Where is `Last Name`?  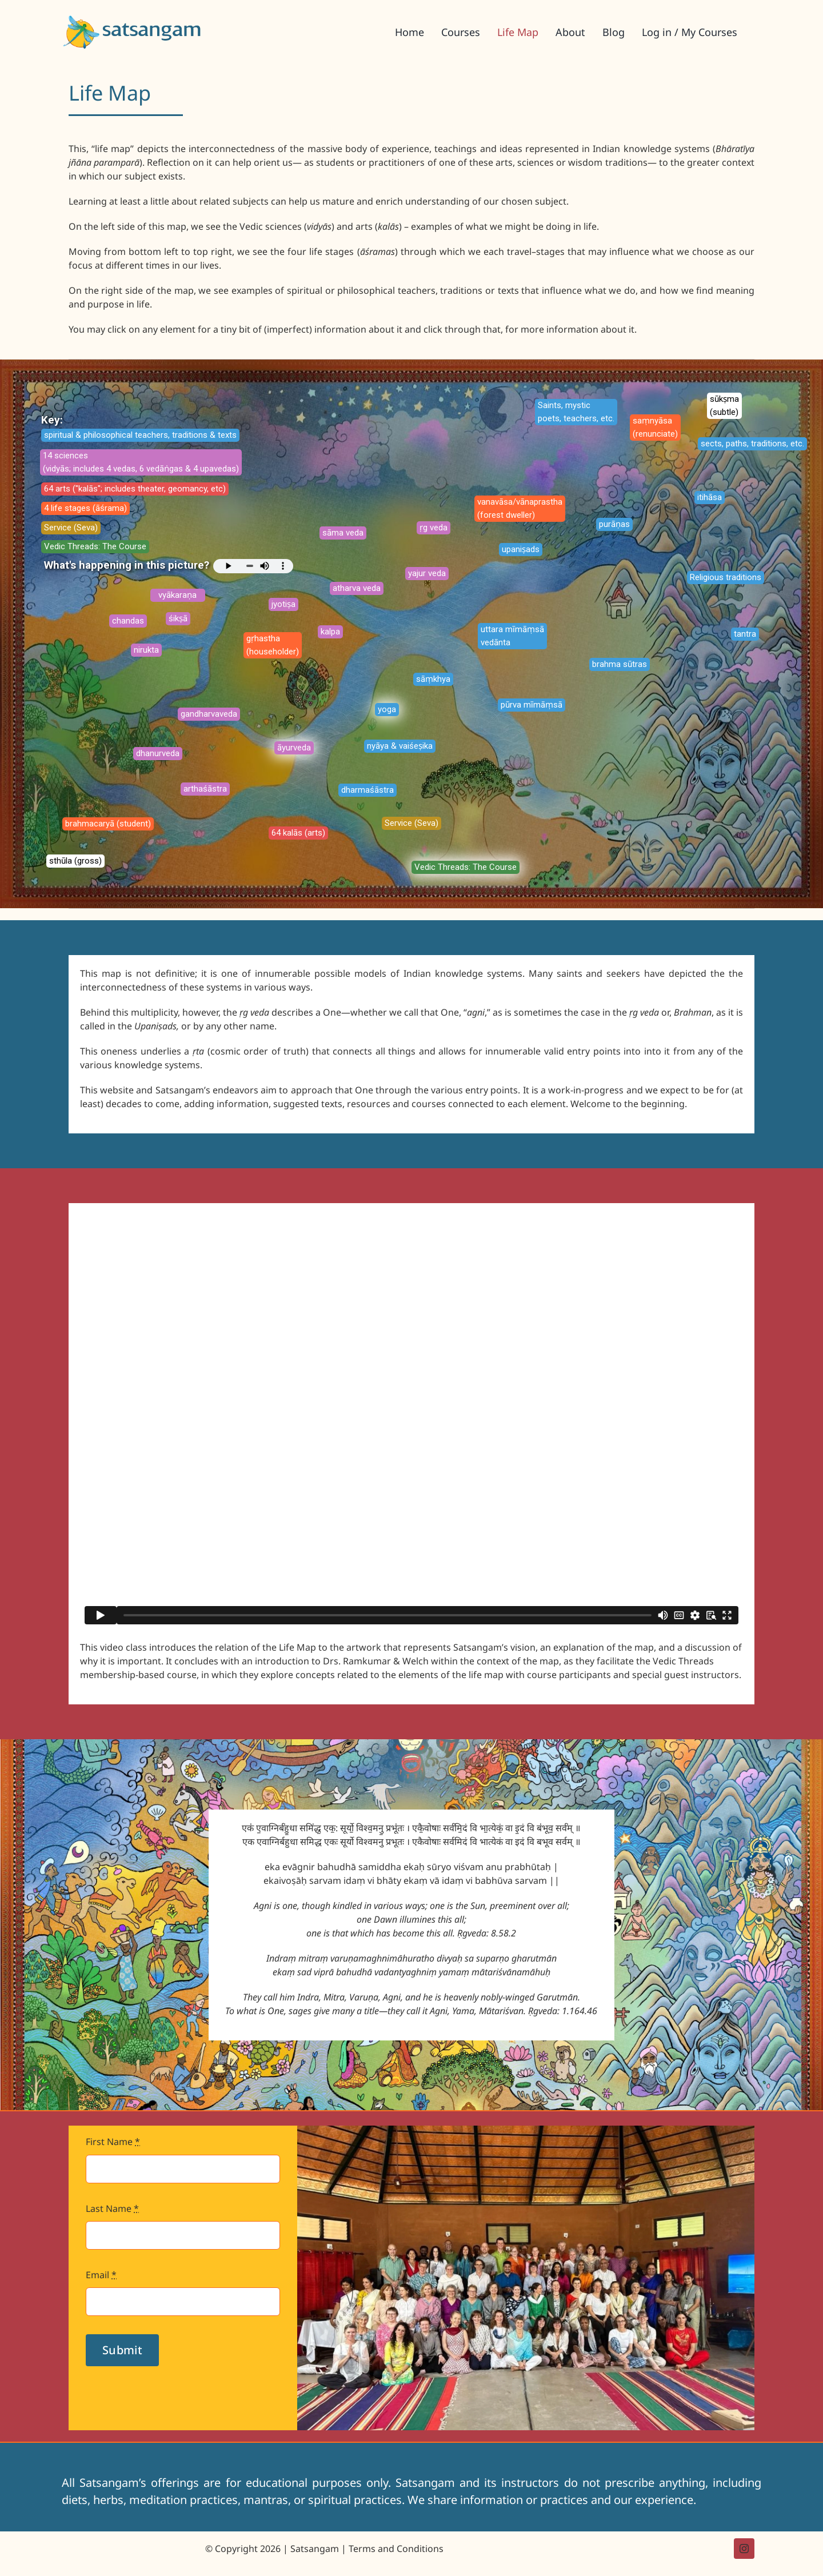
Last Name is located at coordinates (112, 2208).